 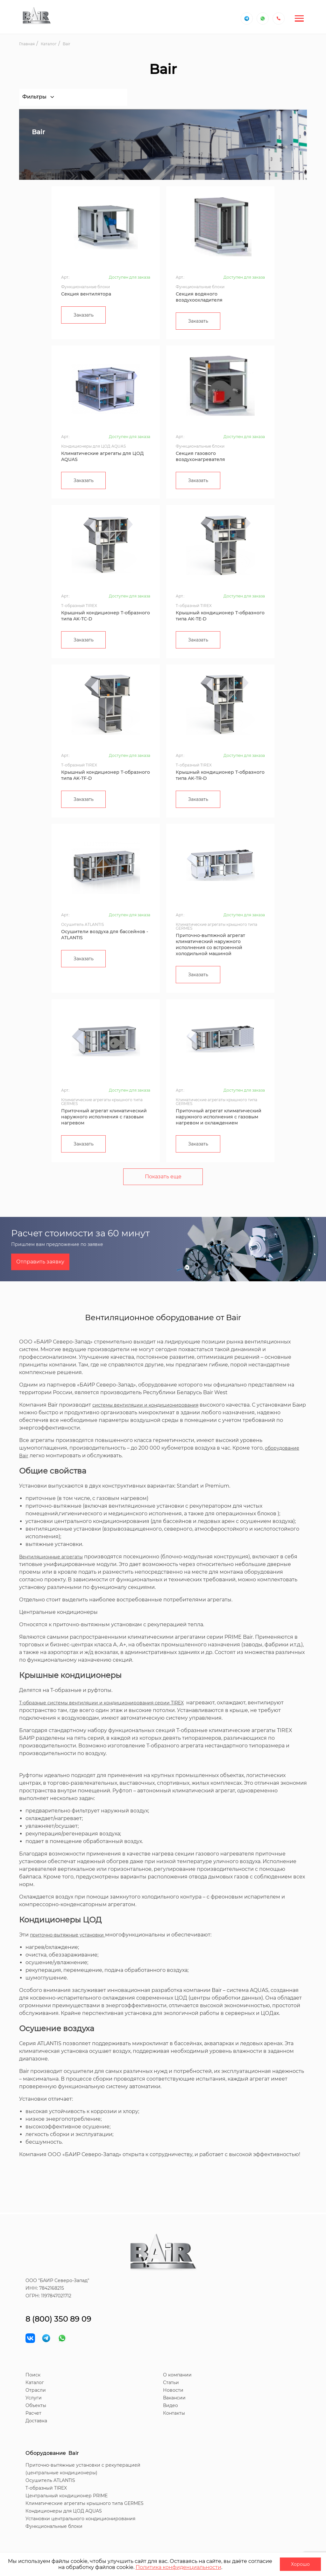 I want to click on Каталог, so click(x=34, y=2382).